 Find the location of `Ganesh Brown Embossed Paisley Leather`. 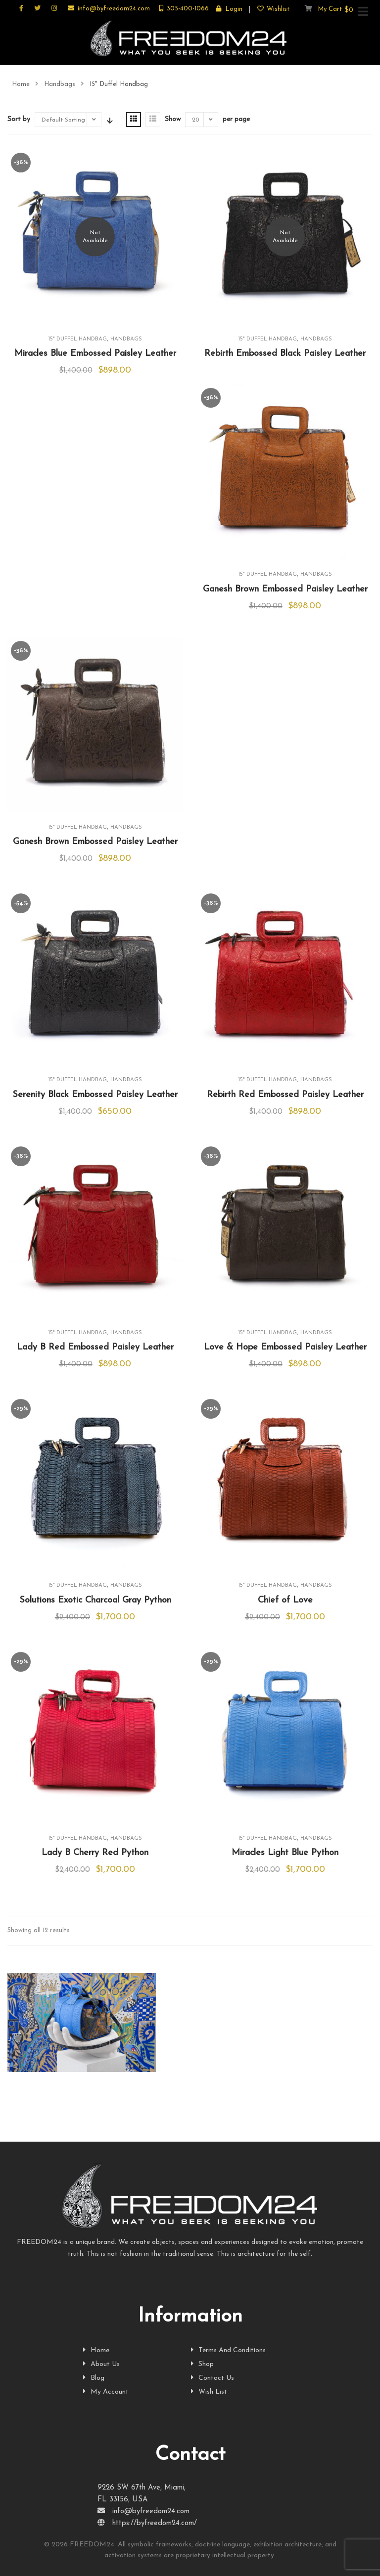

Ganesh Brown Embossed Paisley Leather is located at coordinates (285, 589).